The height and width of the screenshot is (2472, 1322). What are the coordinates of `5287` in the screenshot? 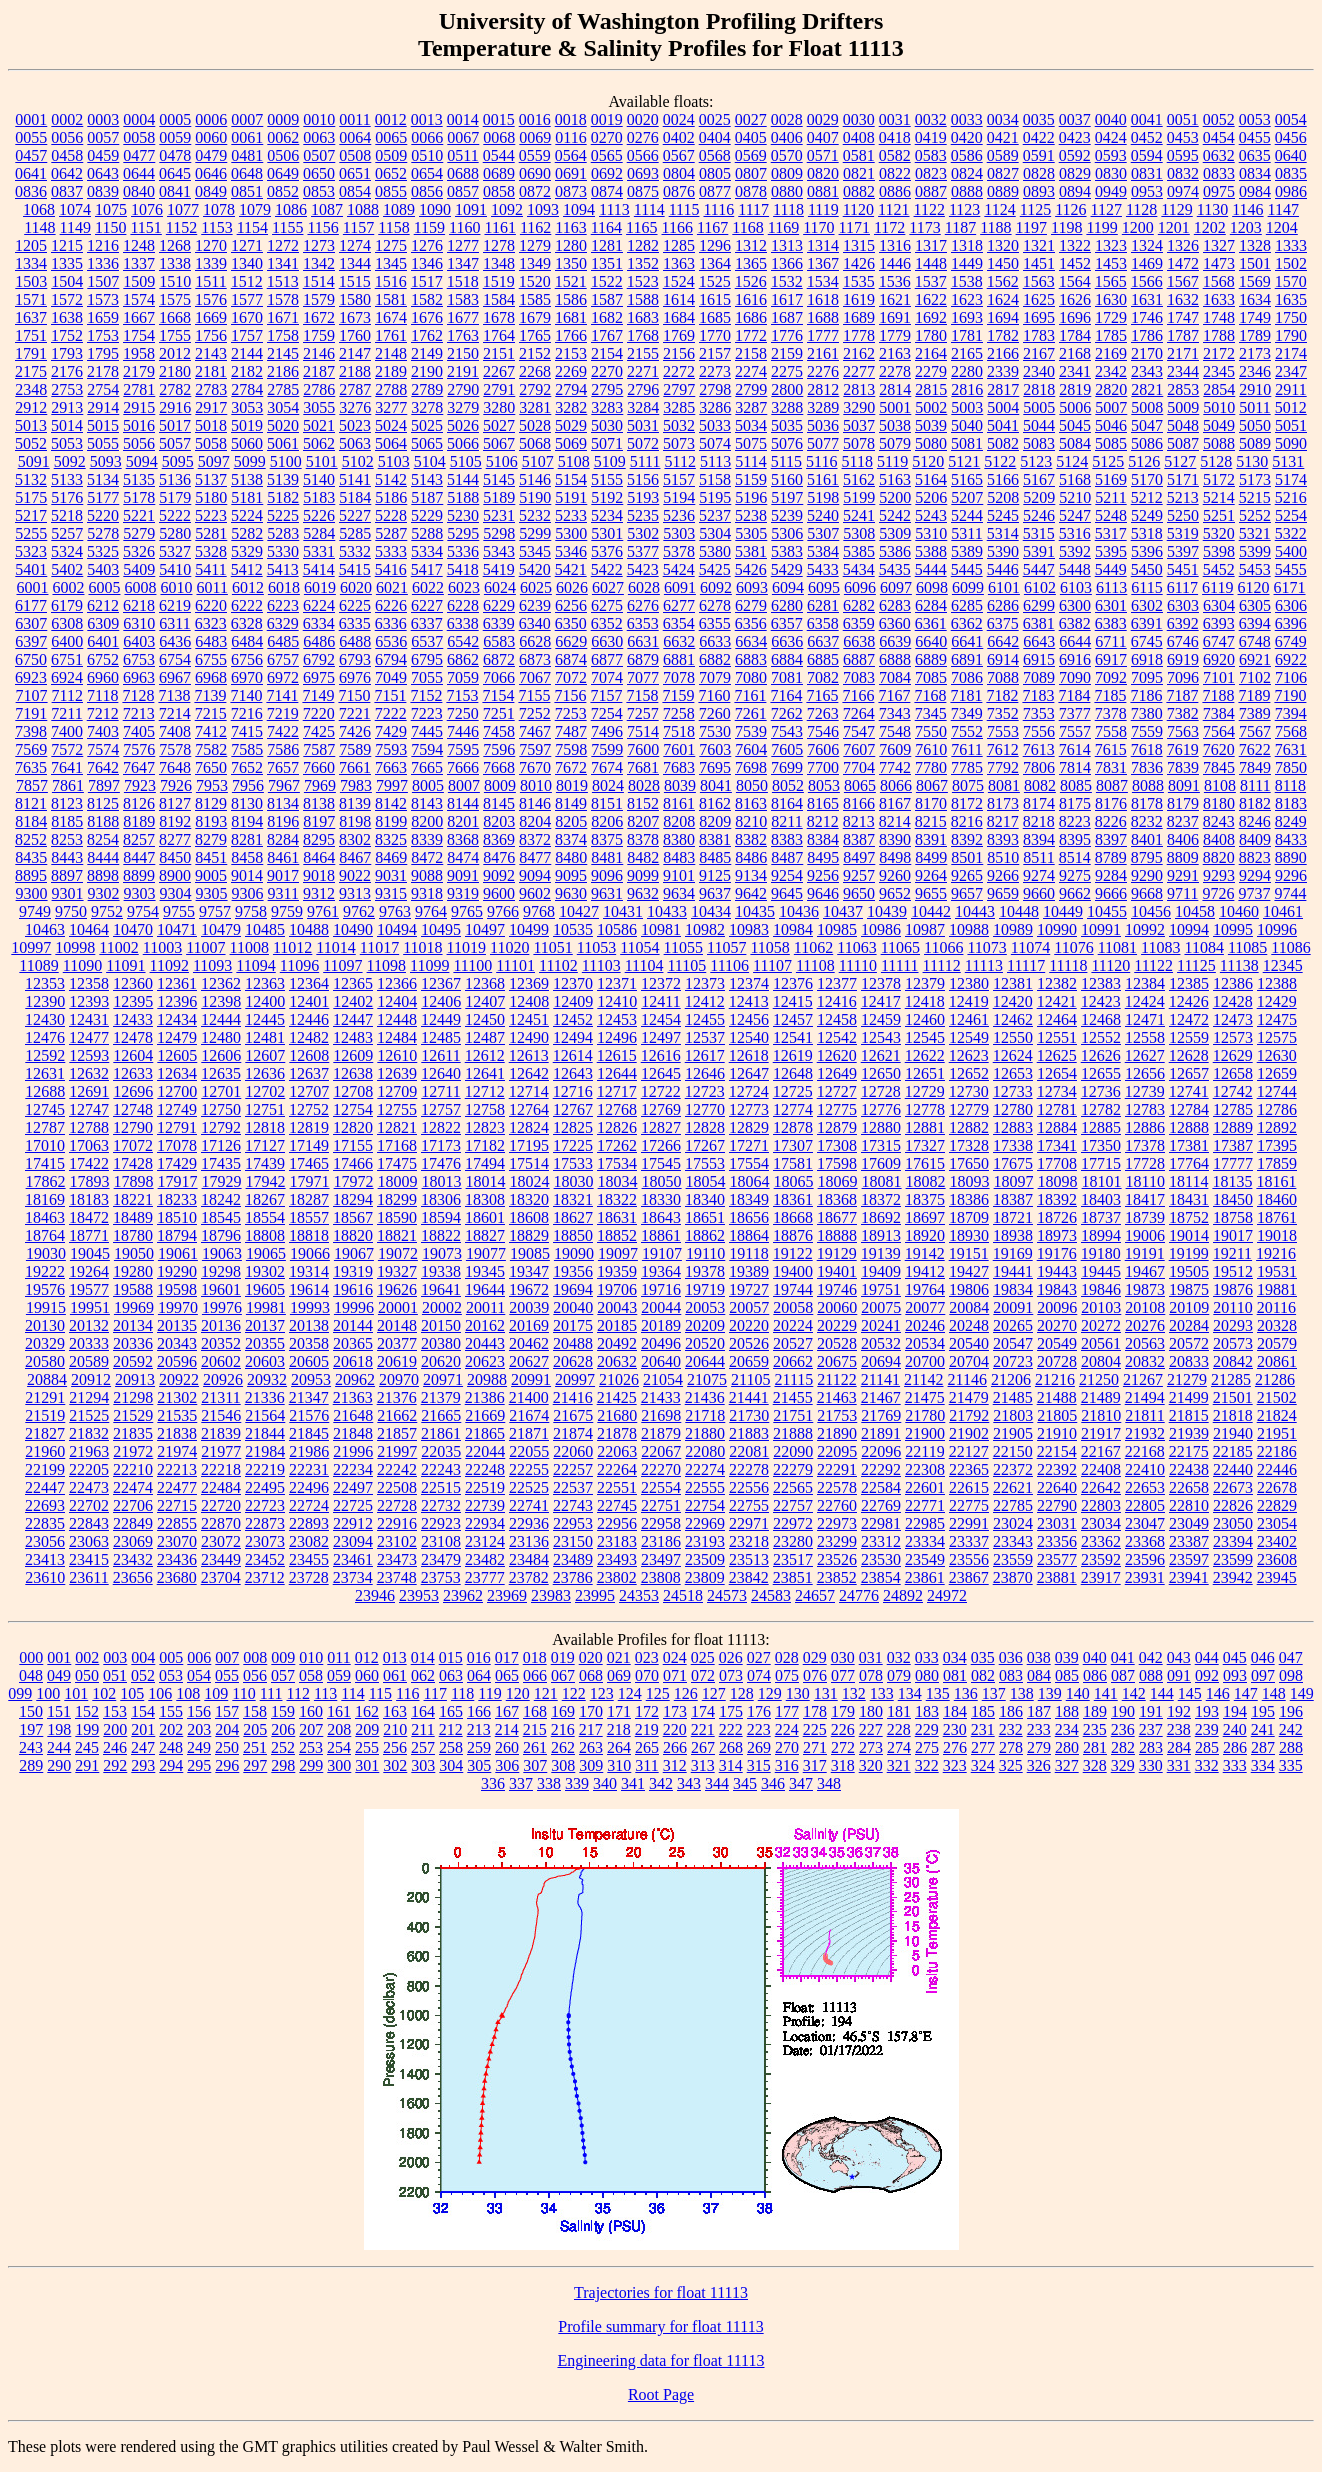 It's located at (391, 533).